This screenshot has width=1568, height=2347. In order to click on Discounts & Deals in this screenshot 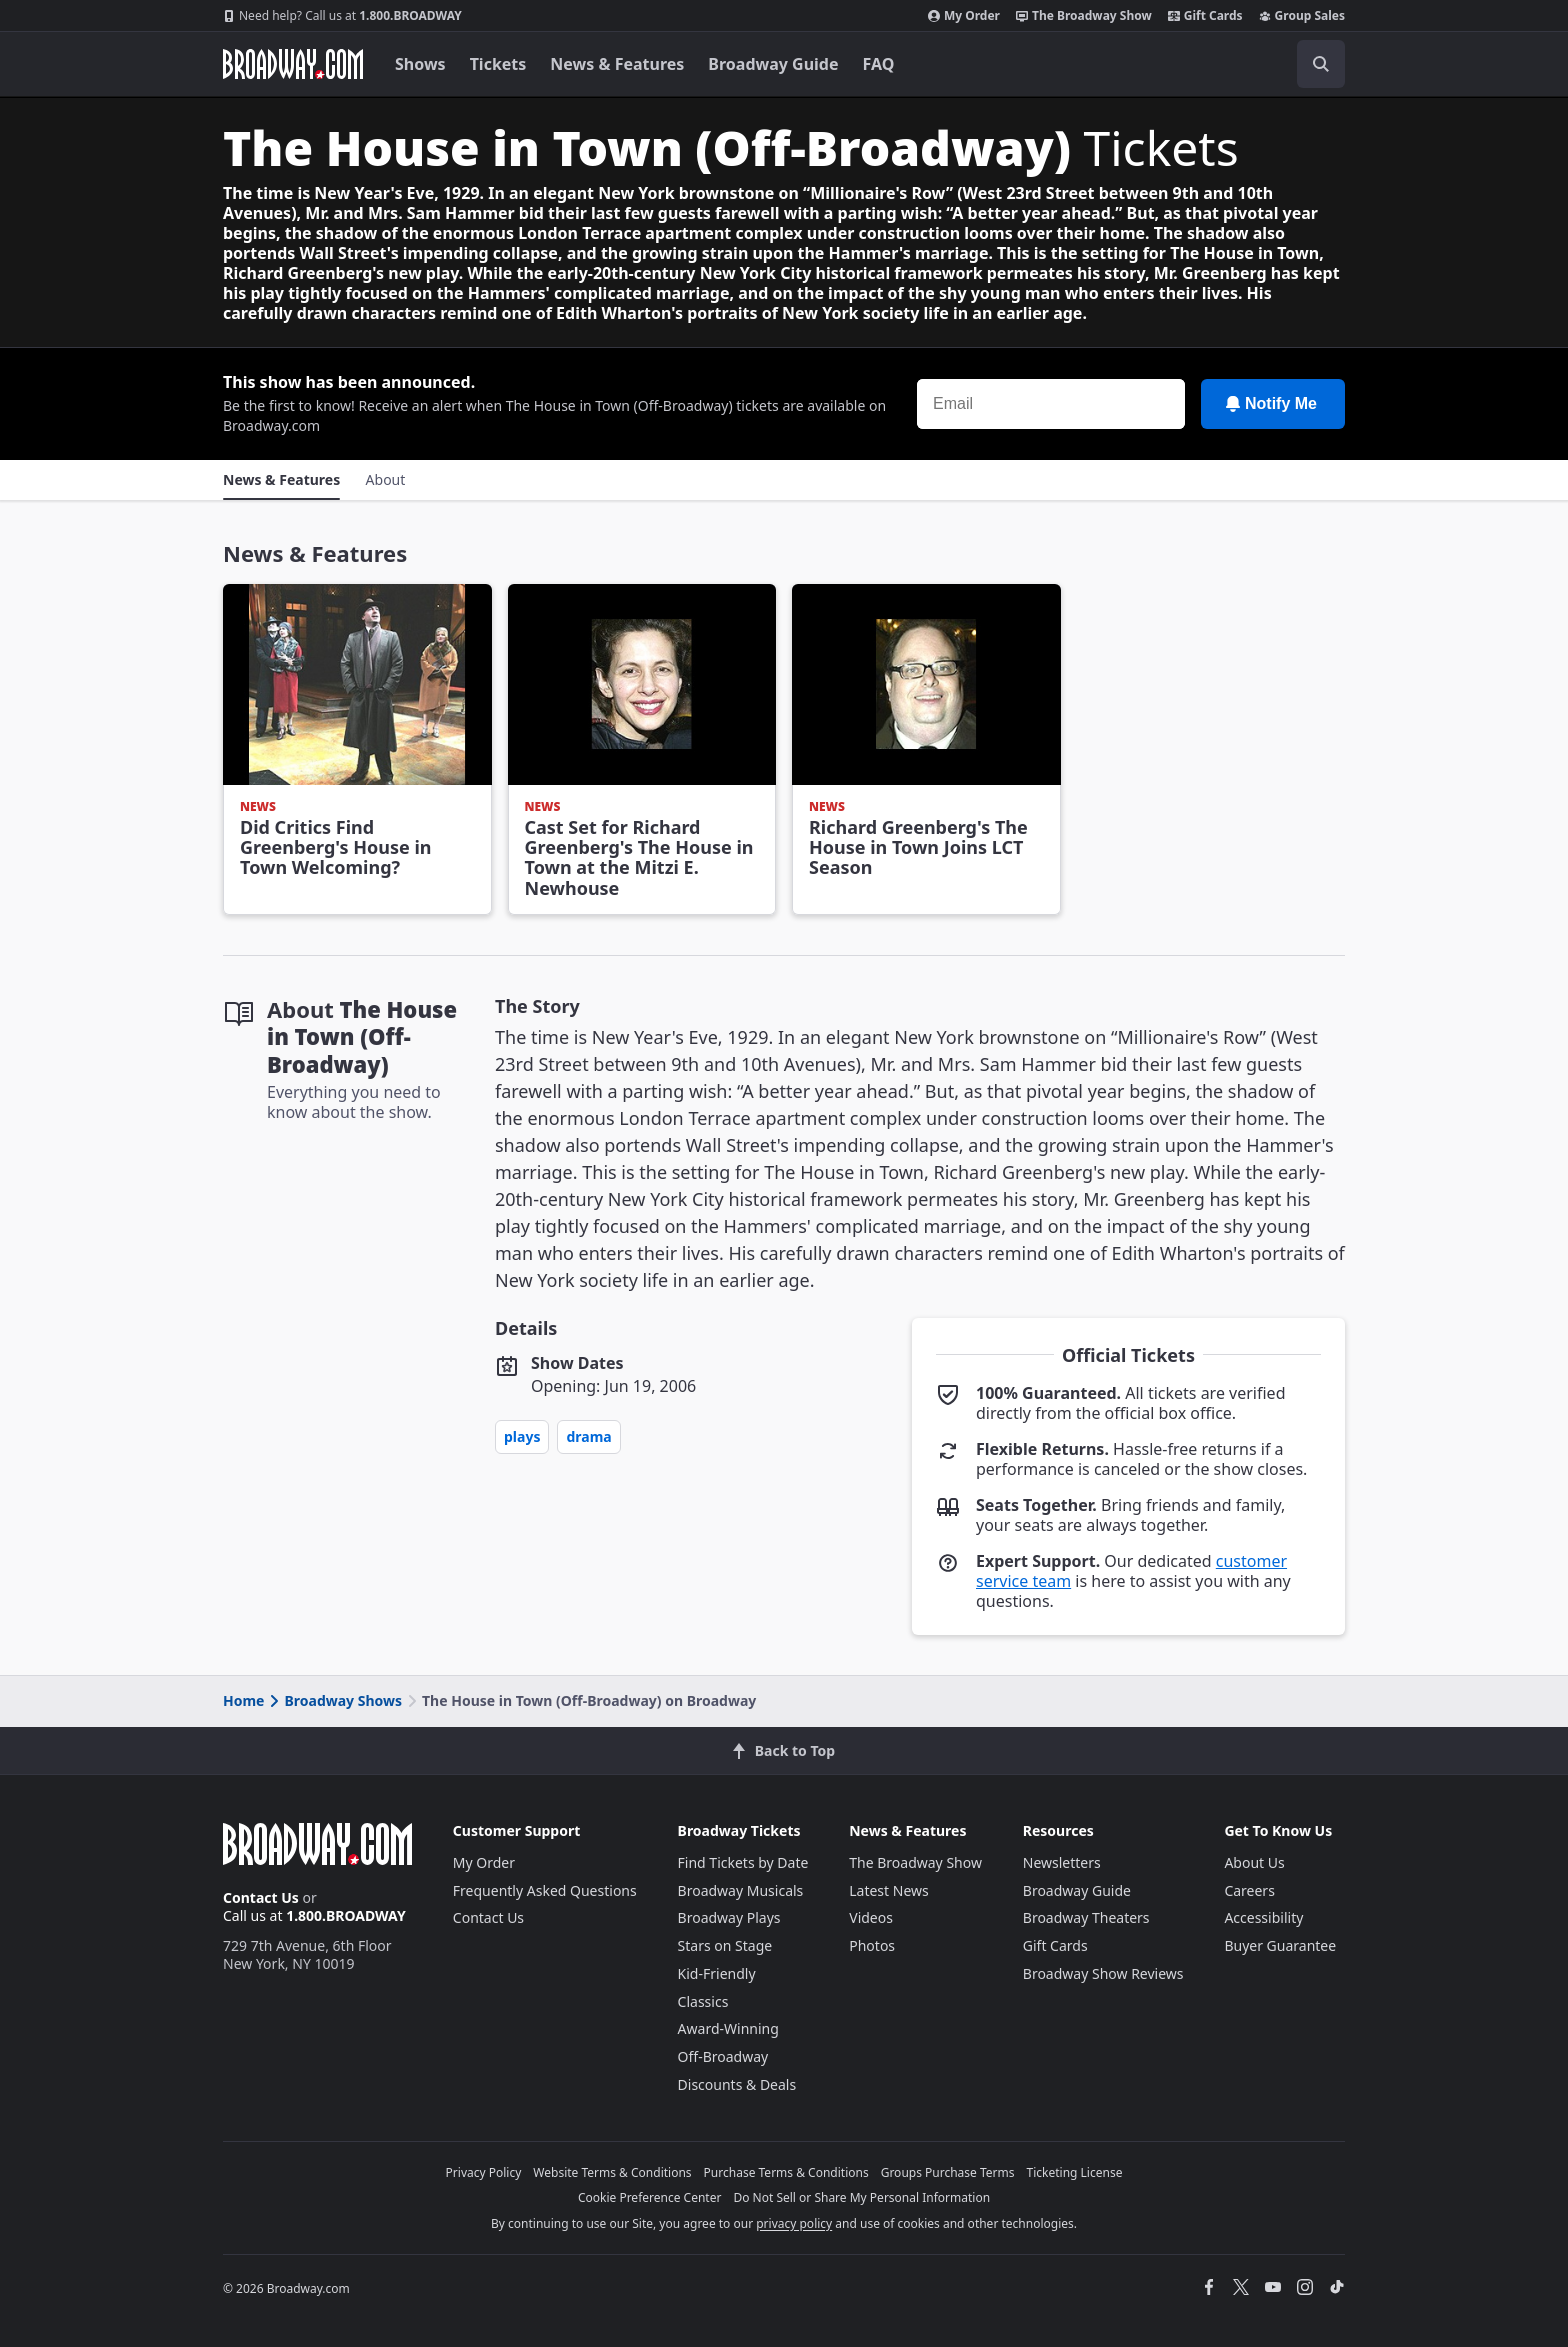, I will do `click(737, 2084)`.